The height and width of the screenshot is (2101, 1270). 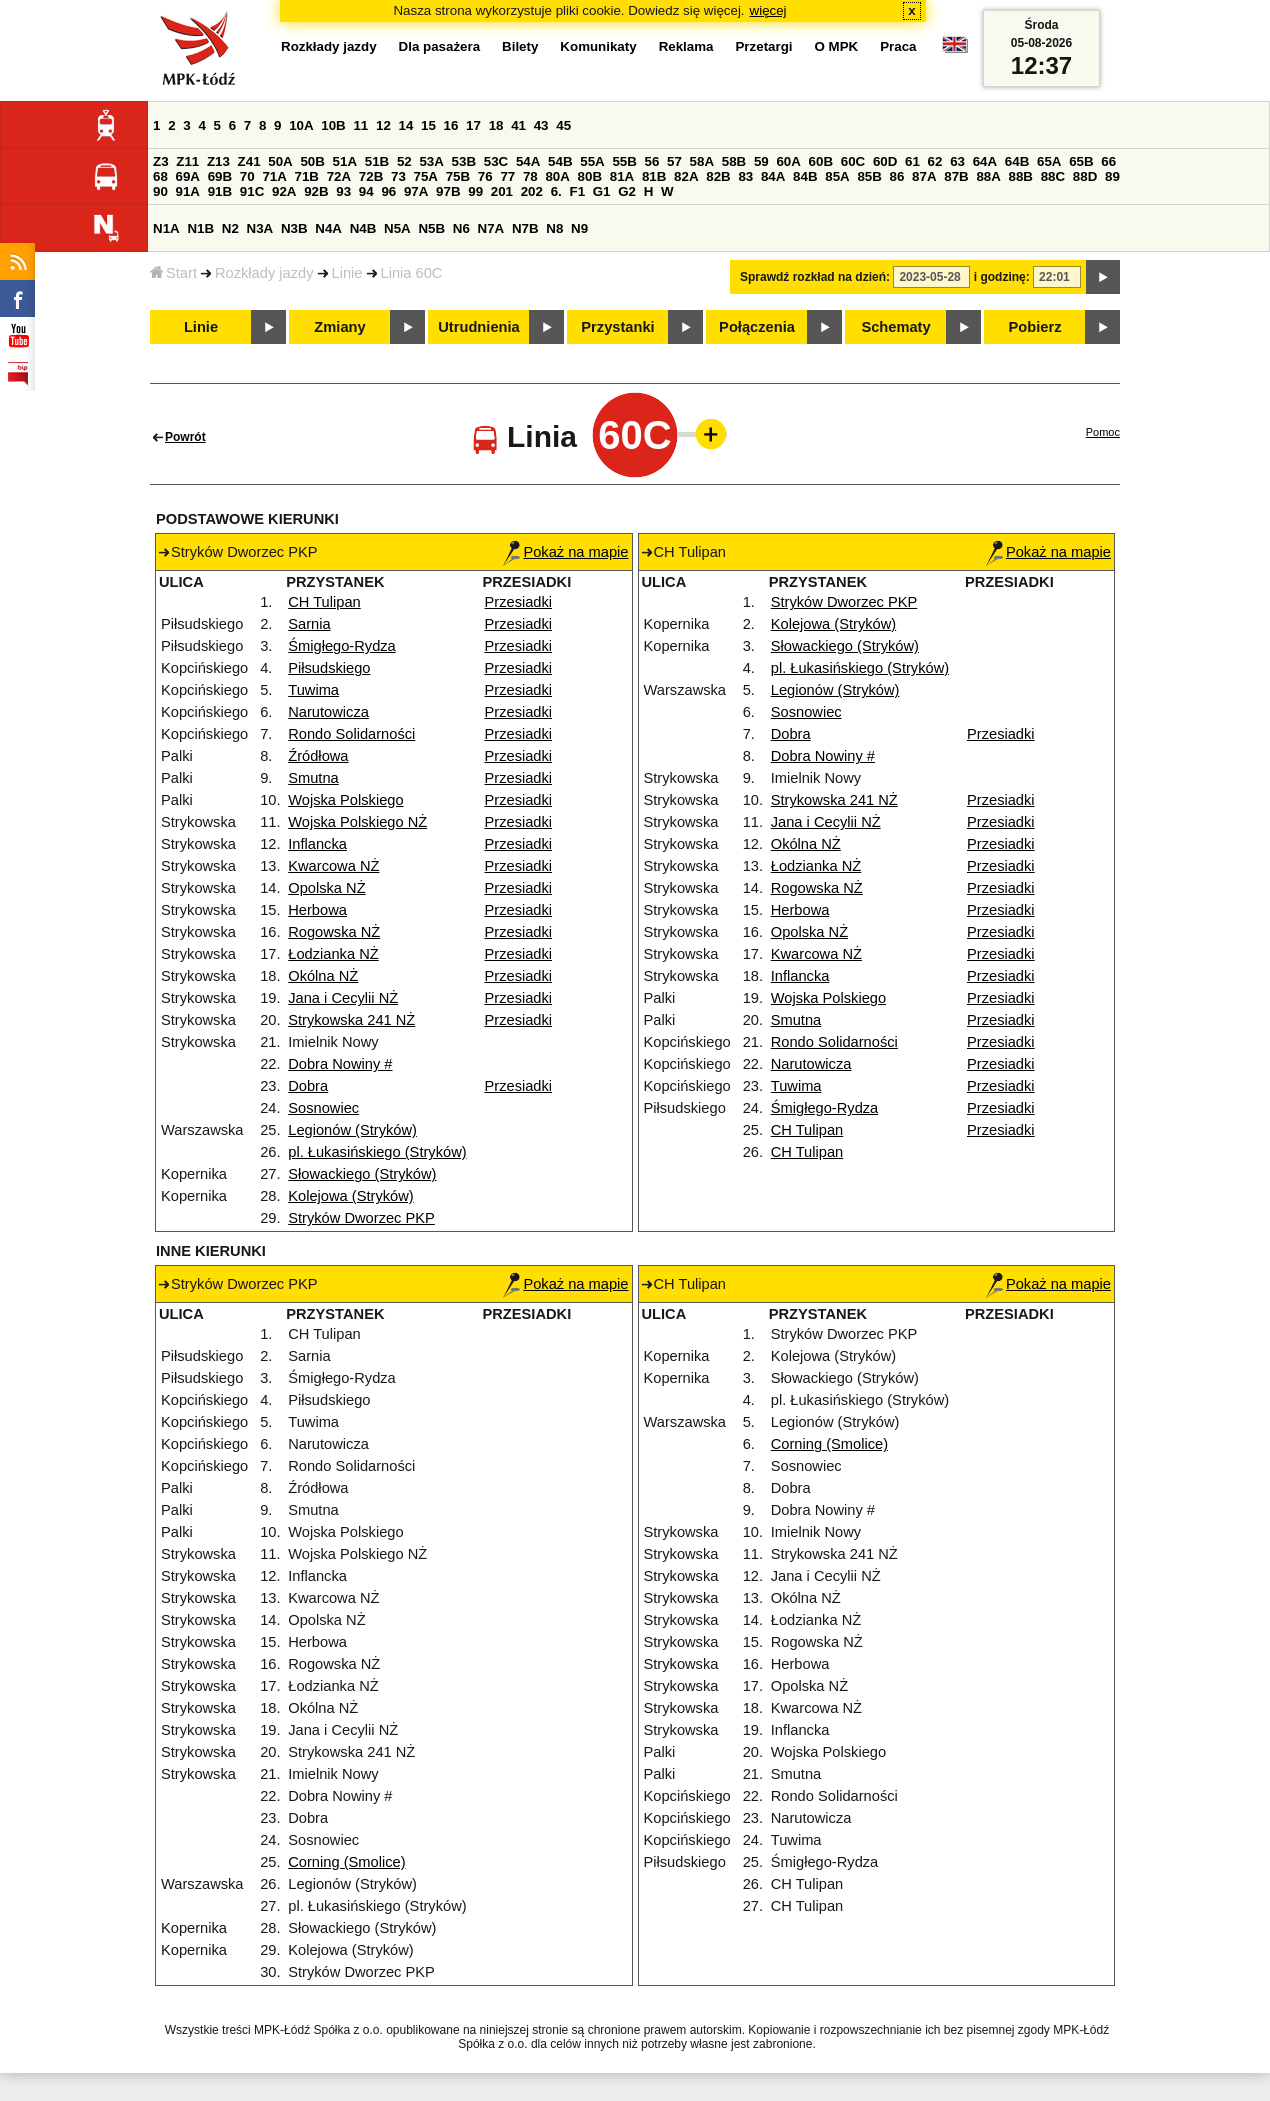 I want to click on 91B, so click(x=220, y=191).